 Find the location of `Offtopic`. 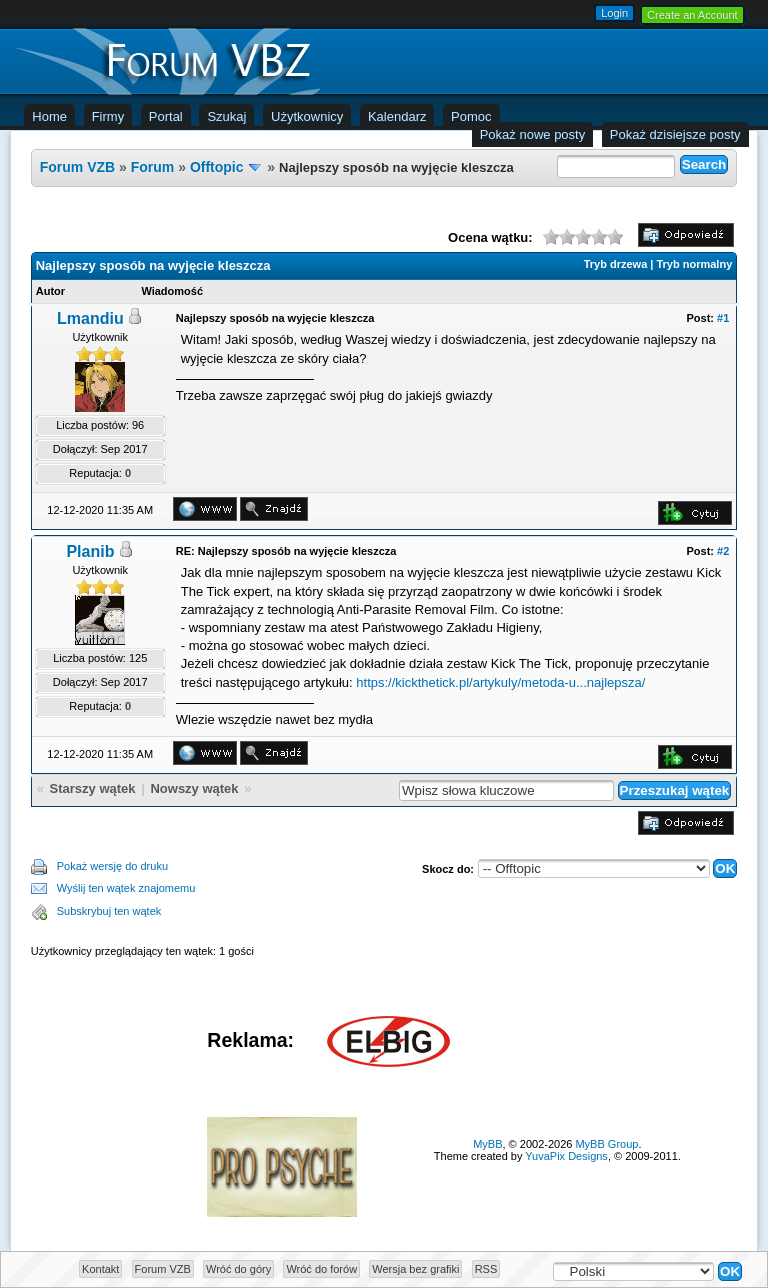

Offtopic is located at coordinates (217, 167).